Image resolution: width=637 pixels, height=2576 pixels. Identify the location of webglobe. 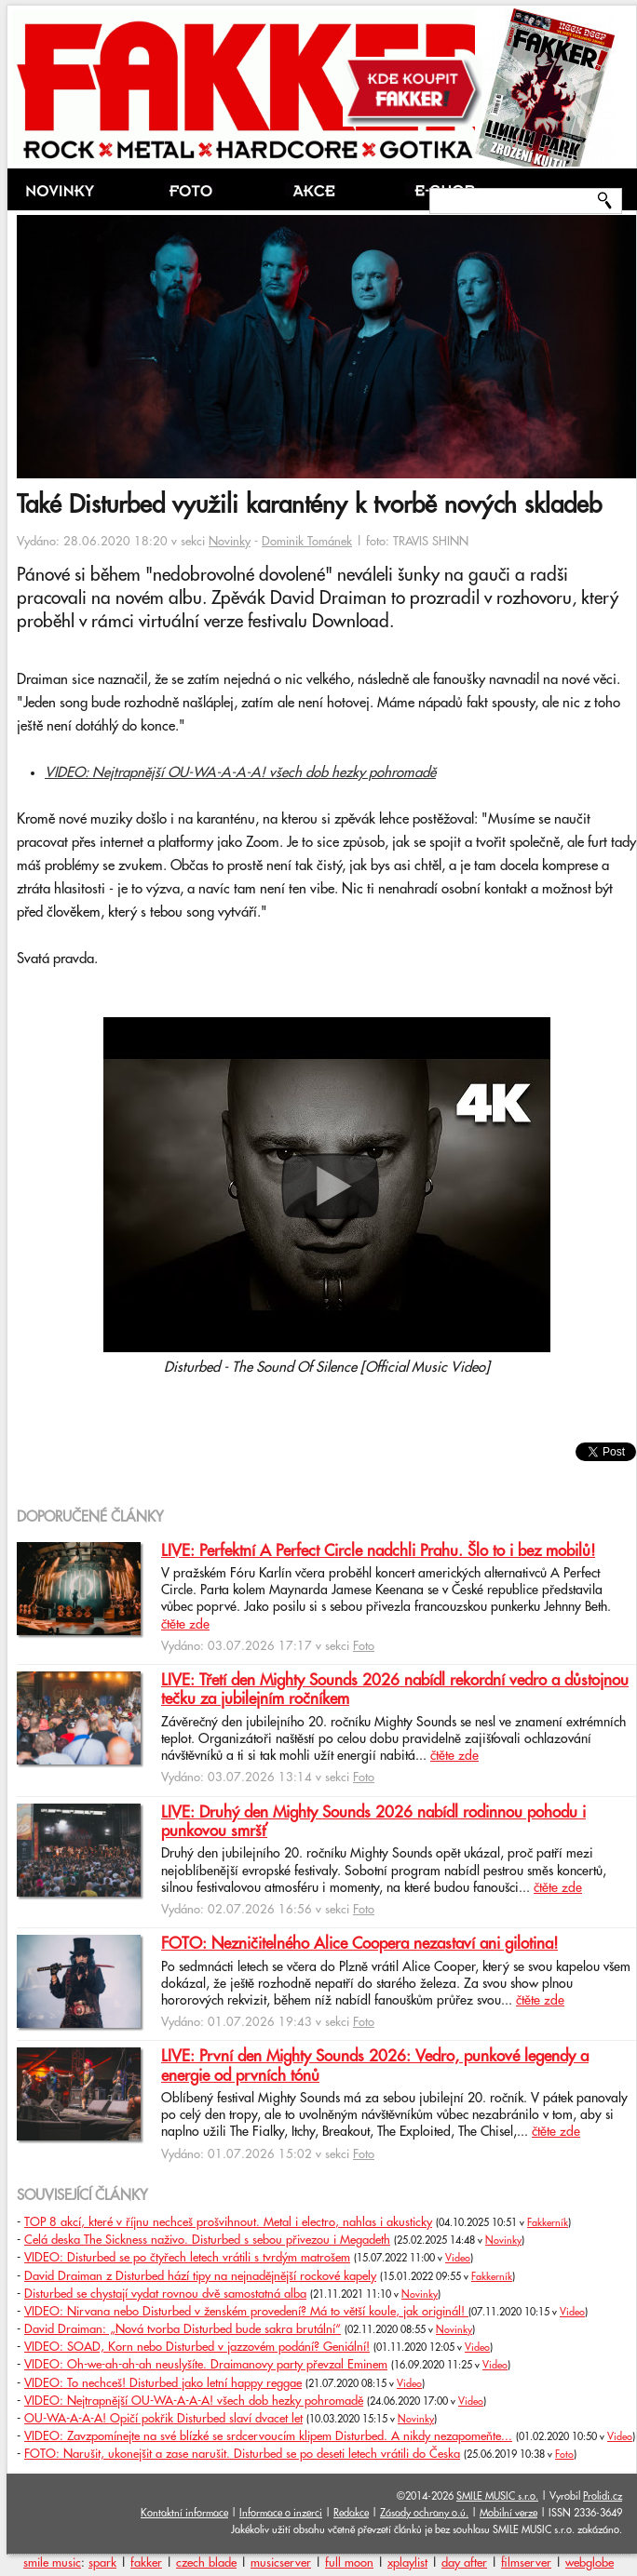
(589, 2562).